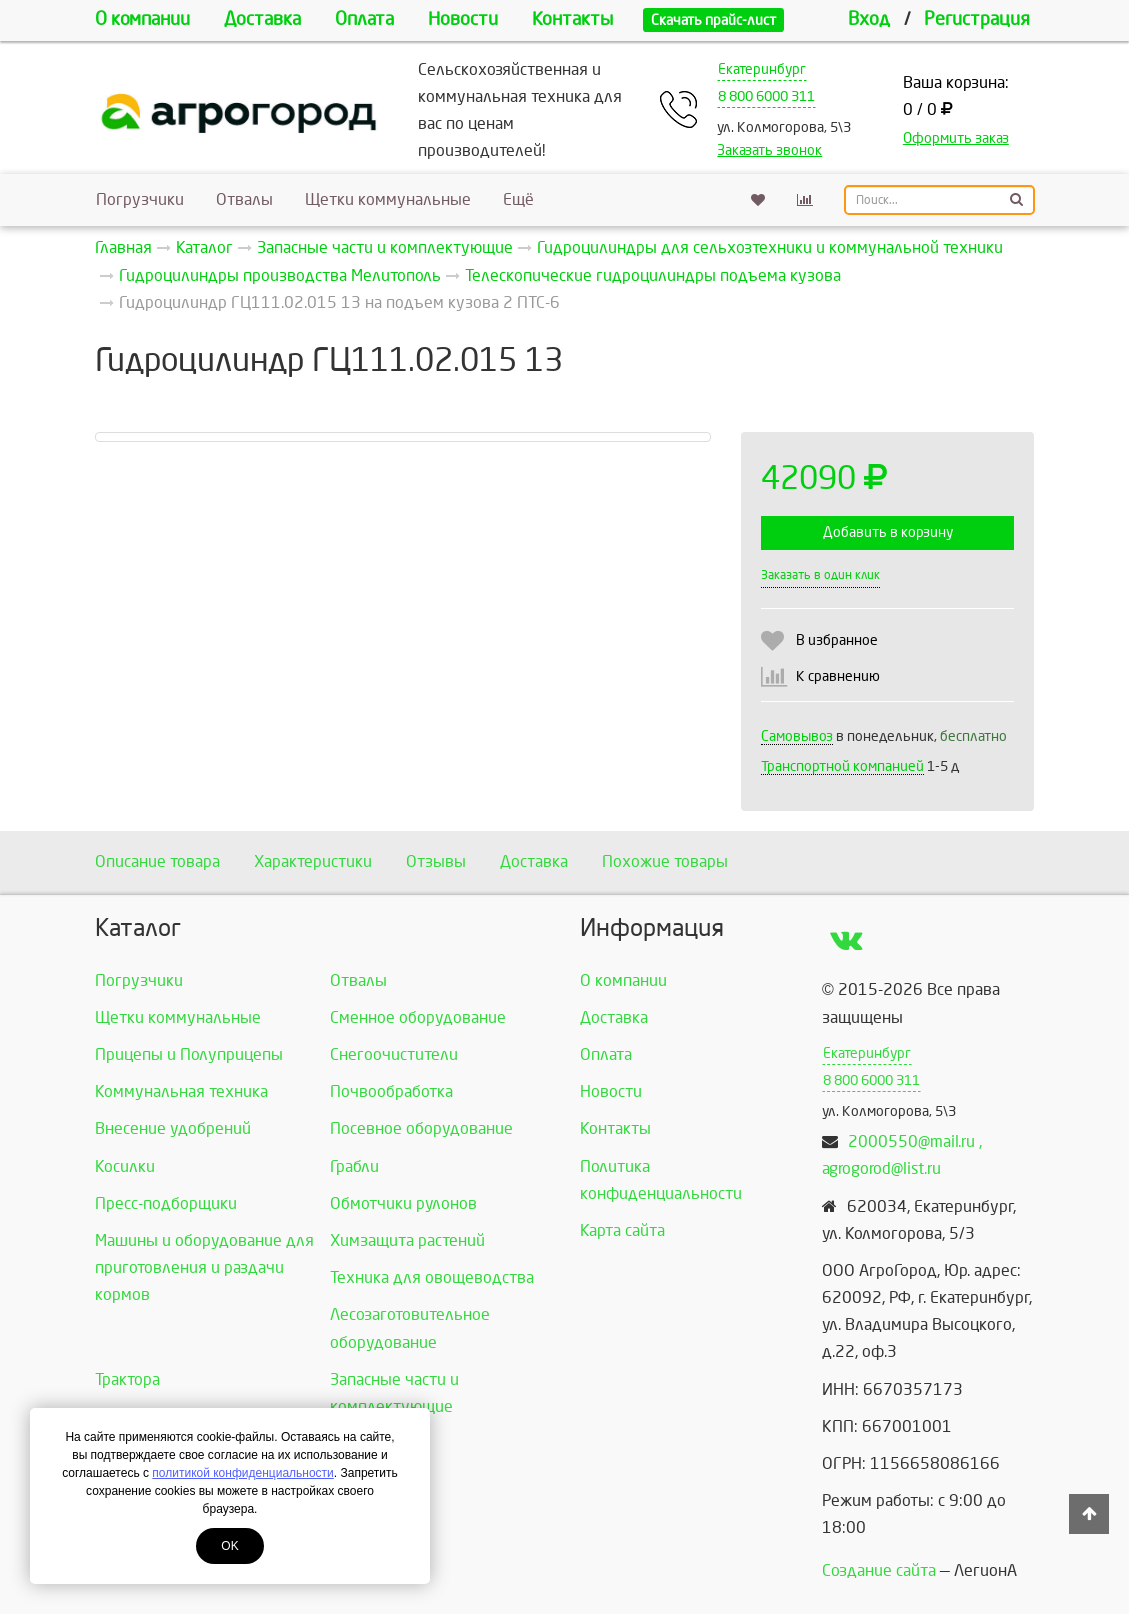 Image resolution: width=1129 pixels, height=1614 pixels. Describe the element at coordinates (766, 96) in the screenshot. I see `8 800 6000 311` at that location.